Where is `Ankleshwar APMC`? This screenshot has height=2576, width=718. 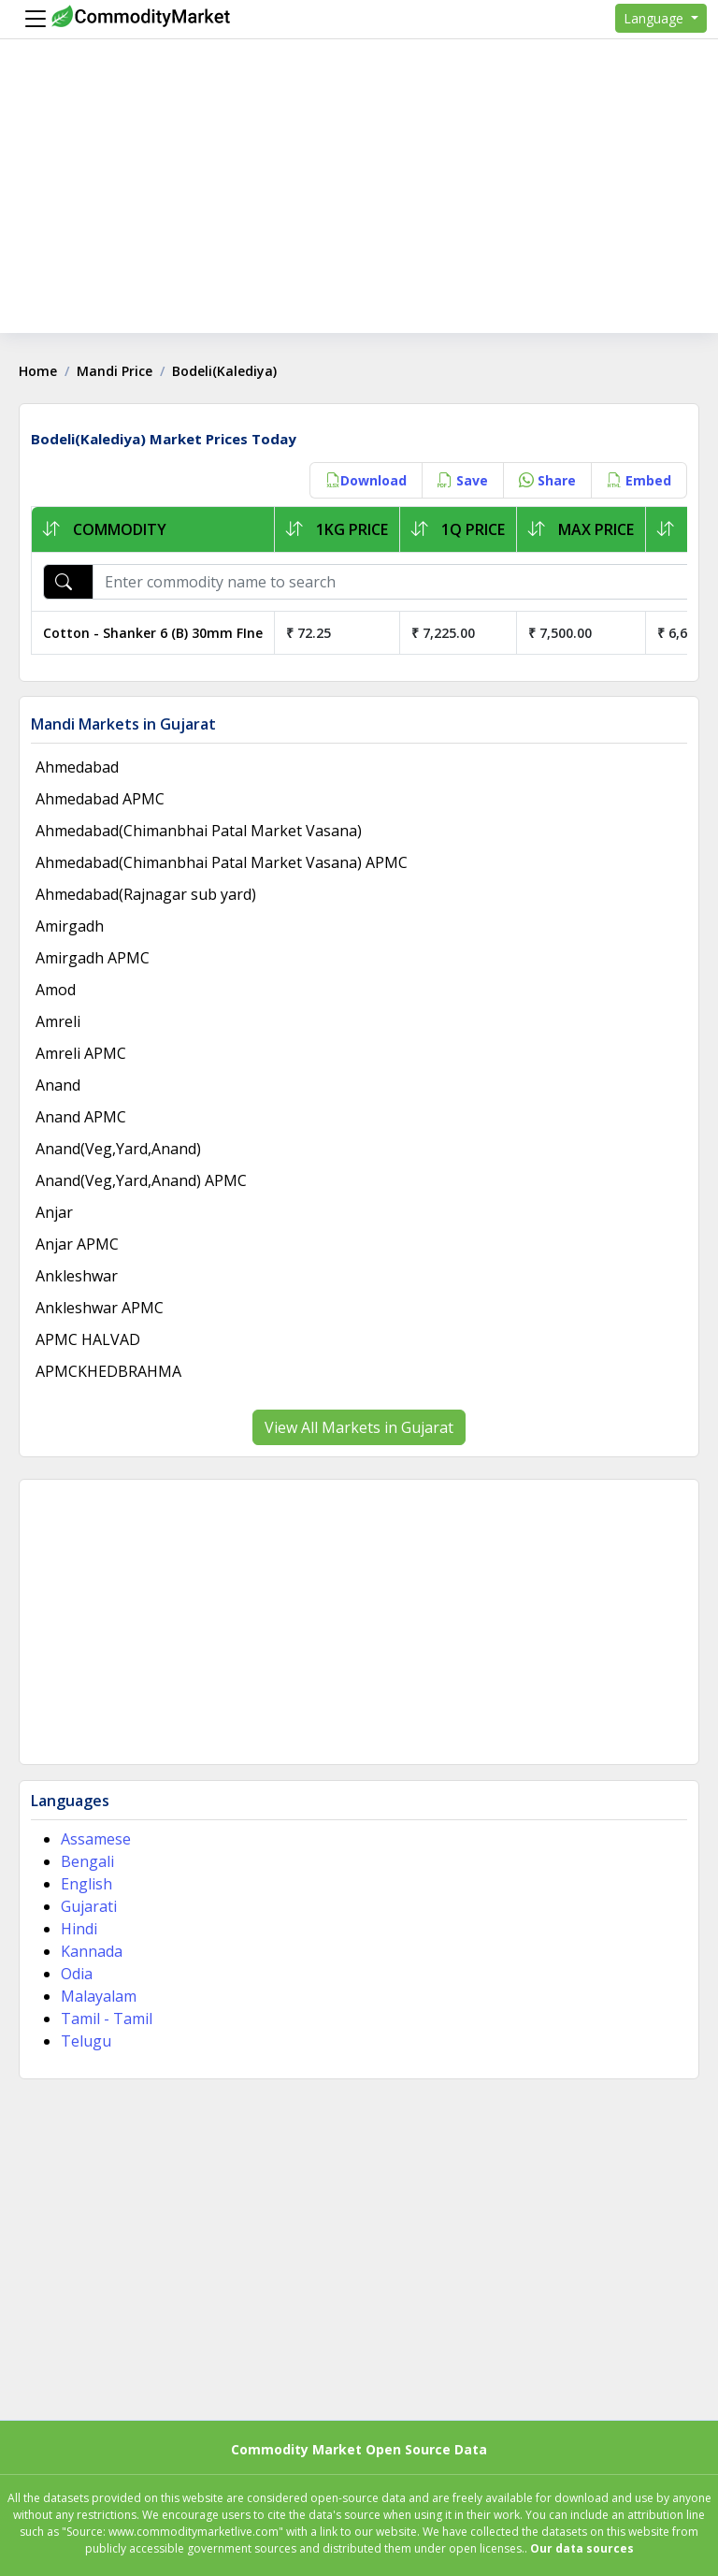
Ankleshwar APMC is located at coordinates (100, 1307).